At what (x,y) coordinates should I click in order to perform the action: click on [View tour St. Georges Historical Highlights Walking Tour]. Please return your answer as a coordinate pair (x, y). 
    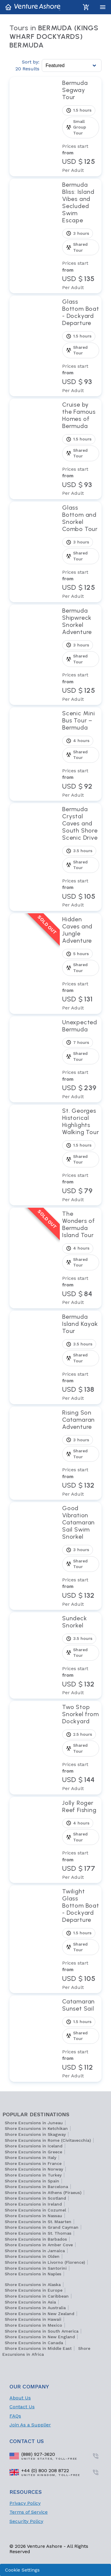
    Looking at the image, I should click on (81, 1155).